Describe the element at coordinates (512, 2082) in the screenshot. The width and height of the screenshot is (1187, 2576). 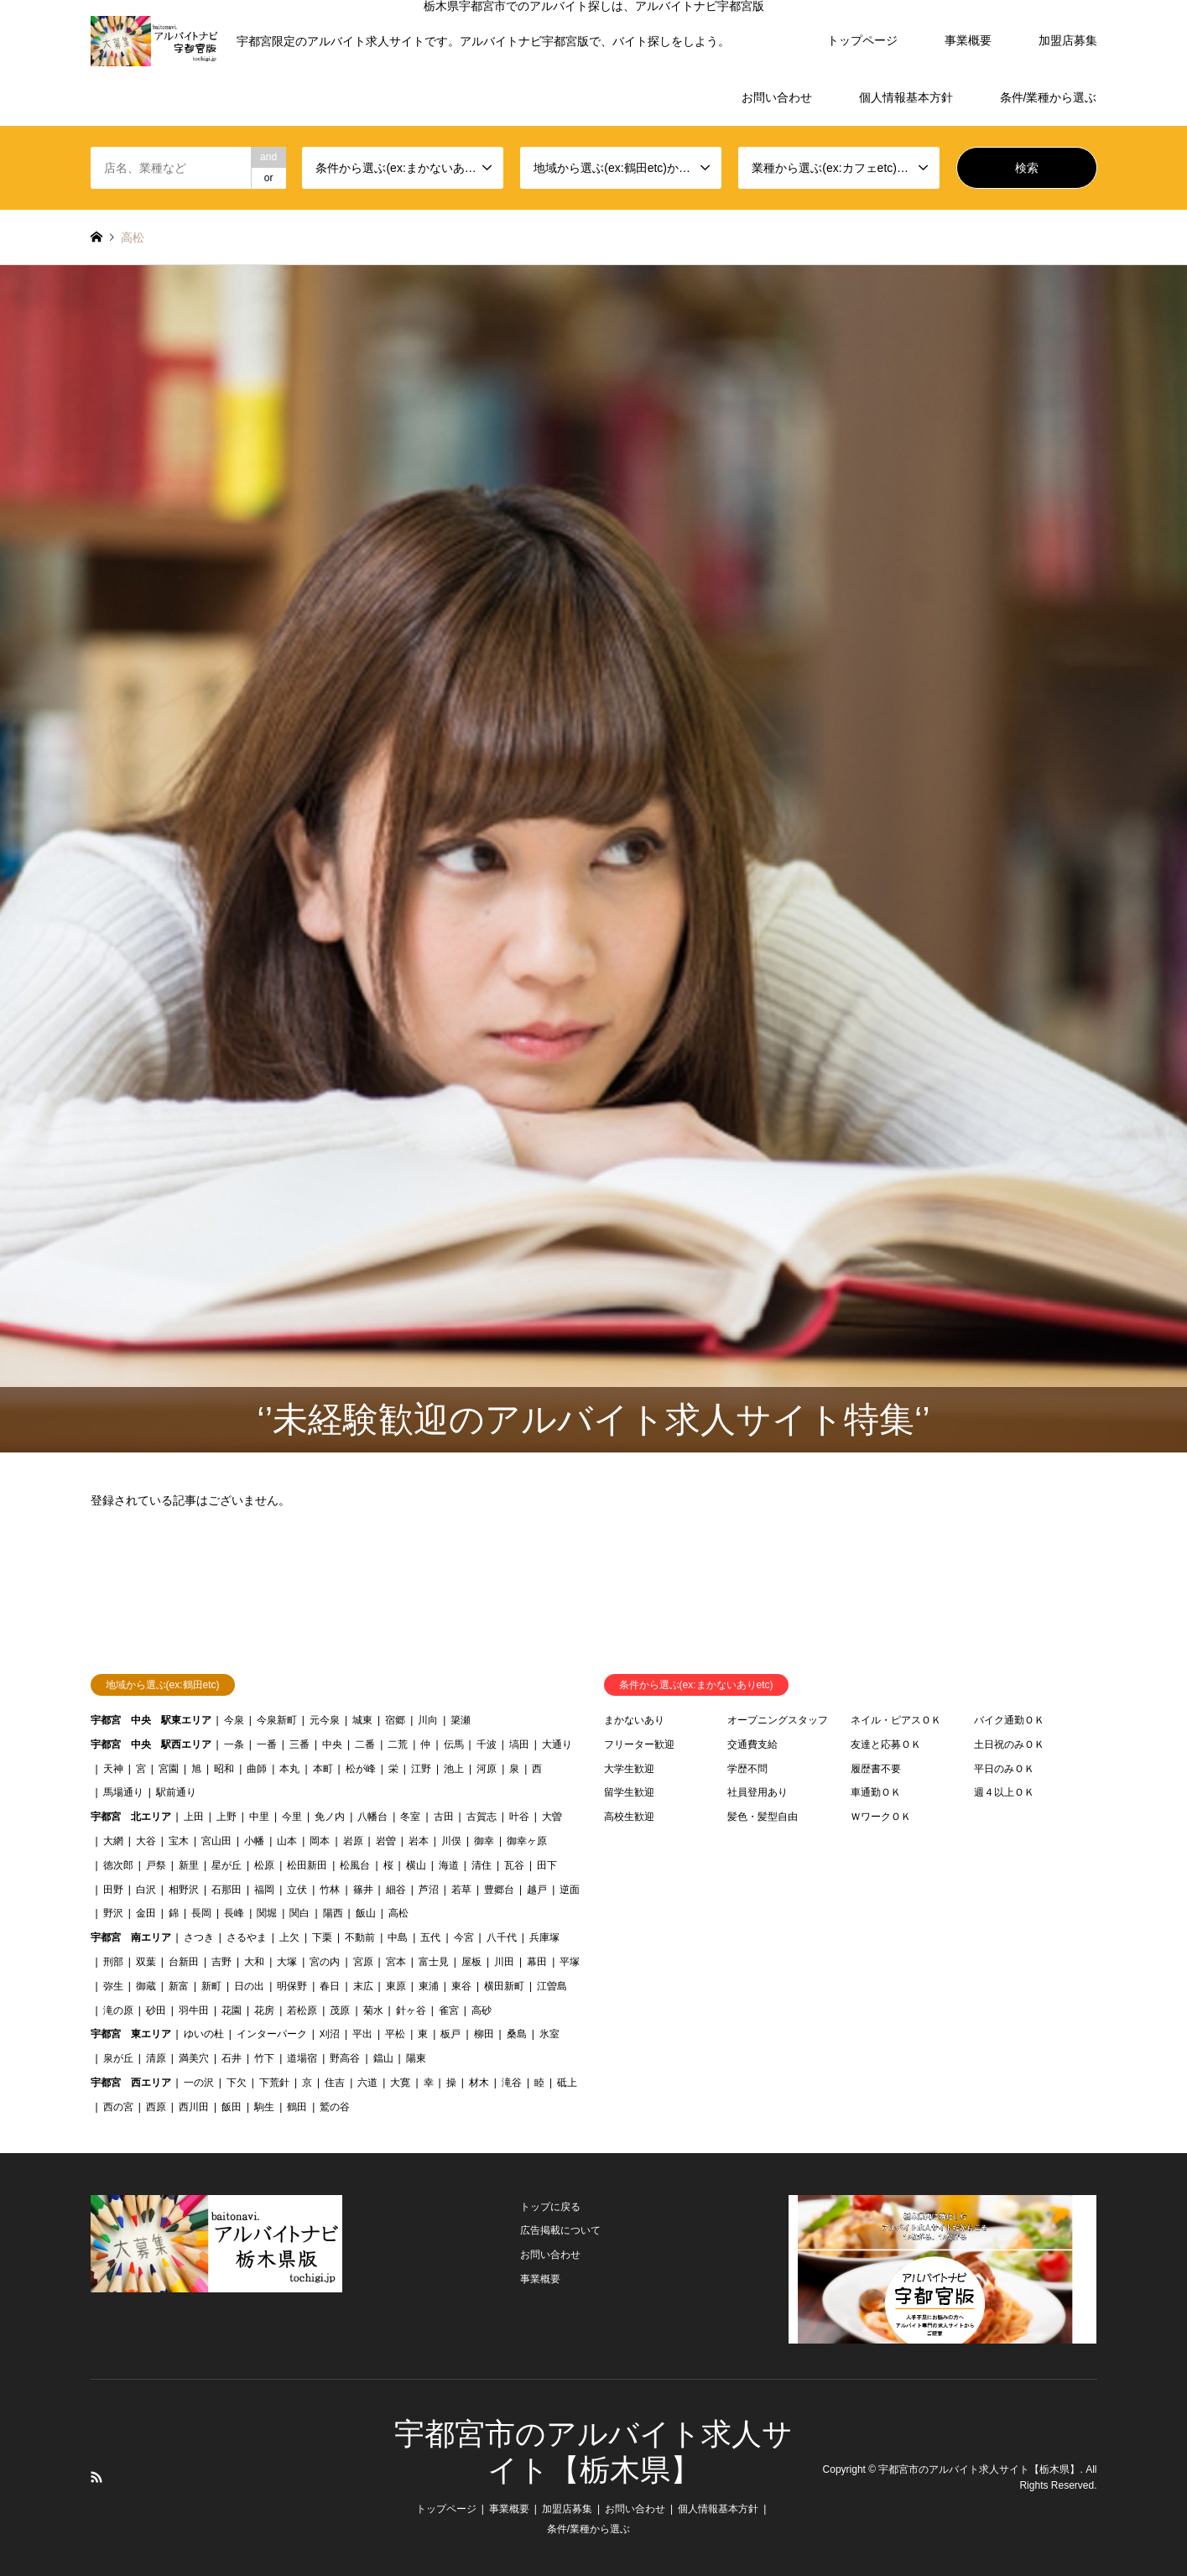
I see `滝谷` at that location.